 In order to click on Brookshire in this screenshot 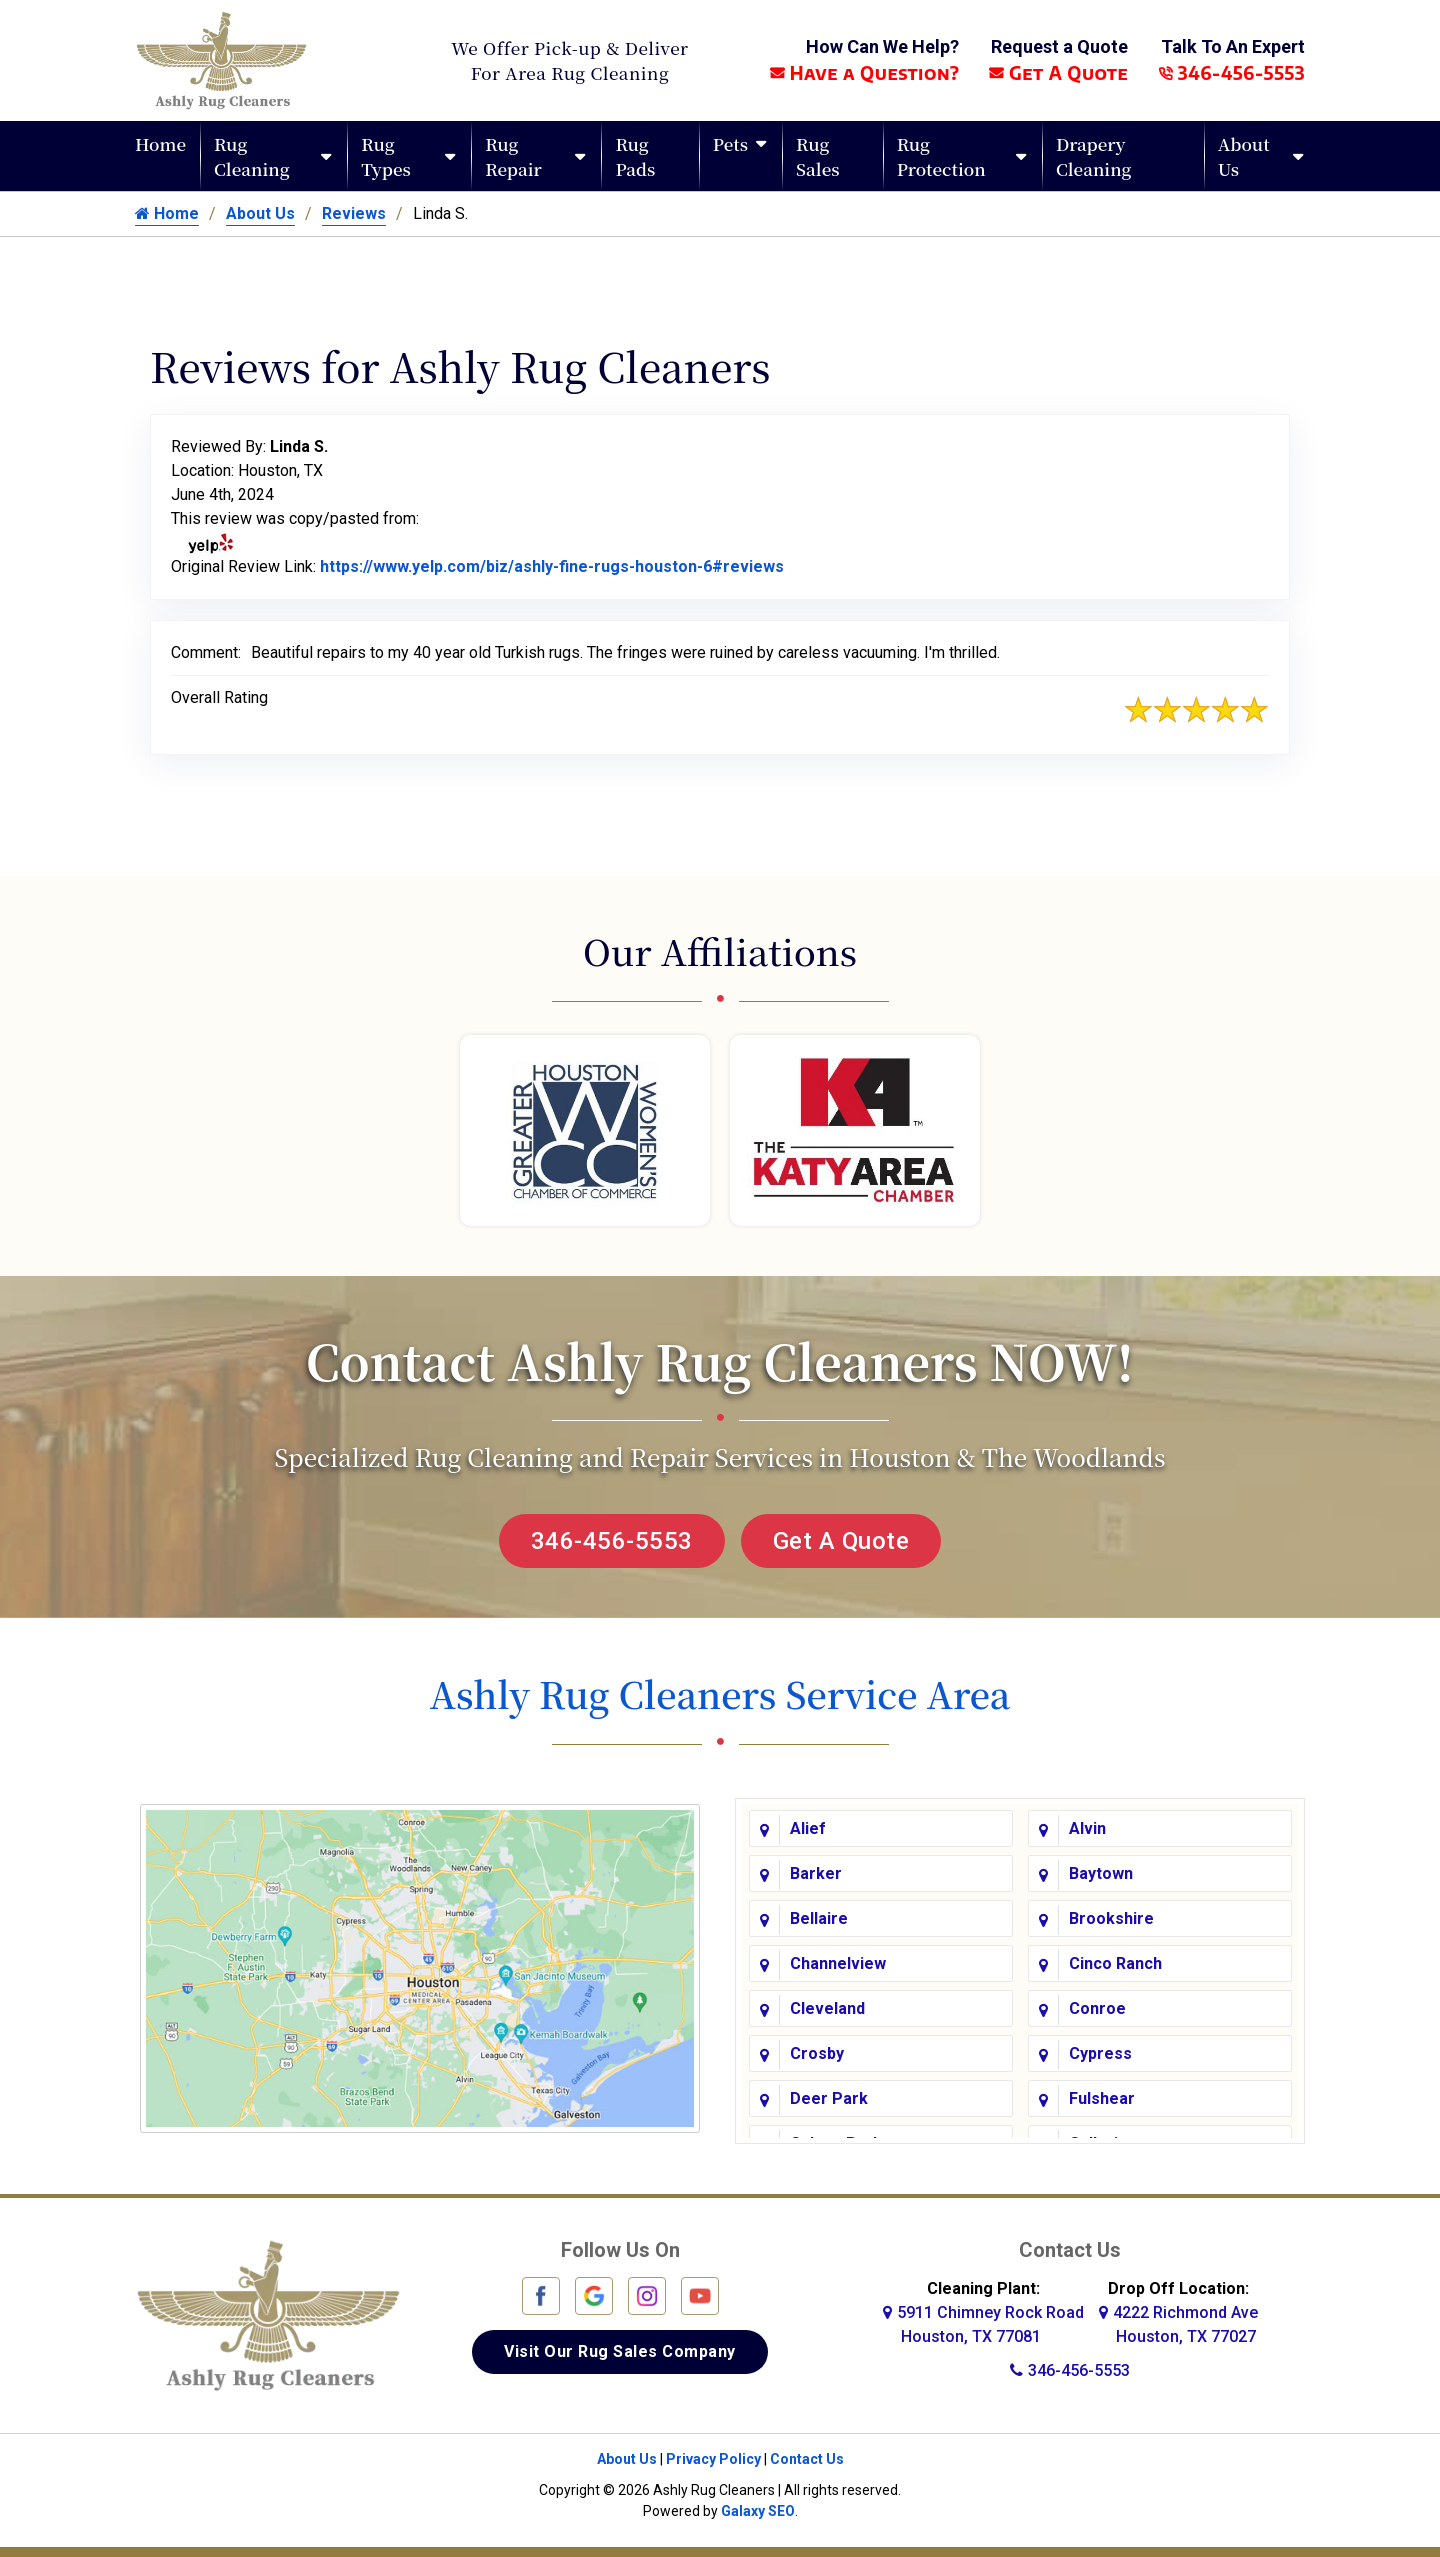, I will do `click(1111, 1918)`.